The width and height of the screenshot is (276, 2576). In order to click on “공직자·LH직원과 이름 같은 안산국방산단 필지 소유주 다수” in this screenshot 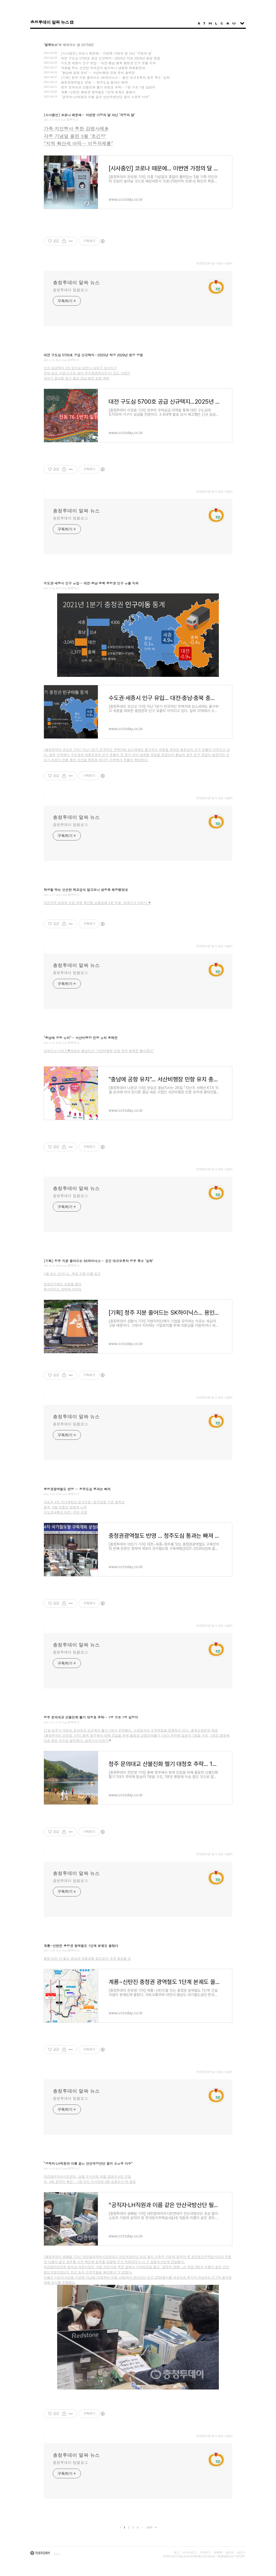, I will do `click(105, 96)`.